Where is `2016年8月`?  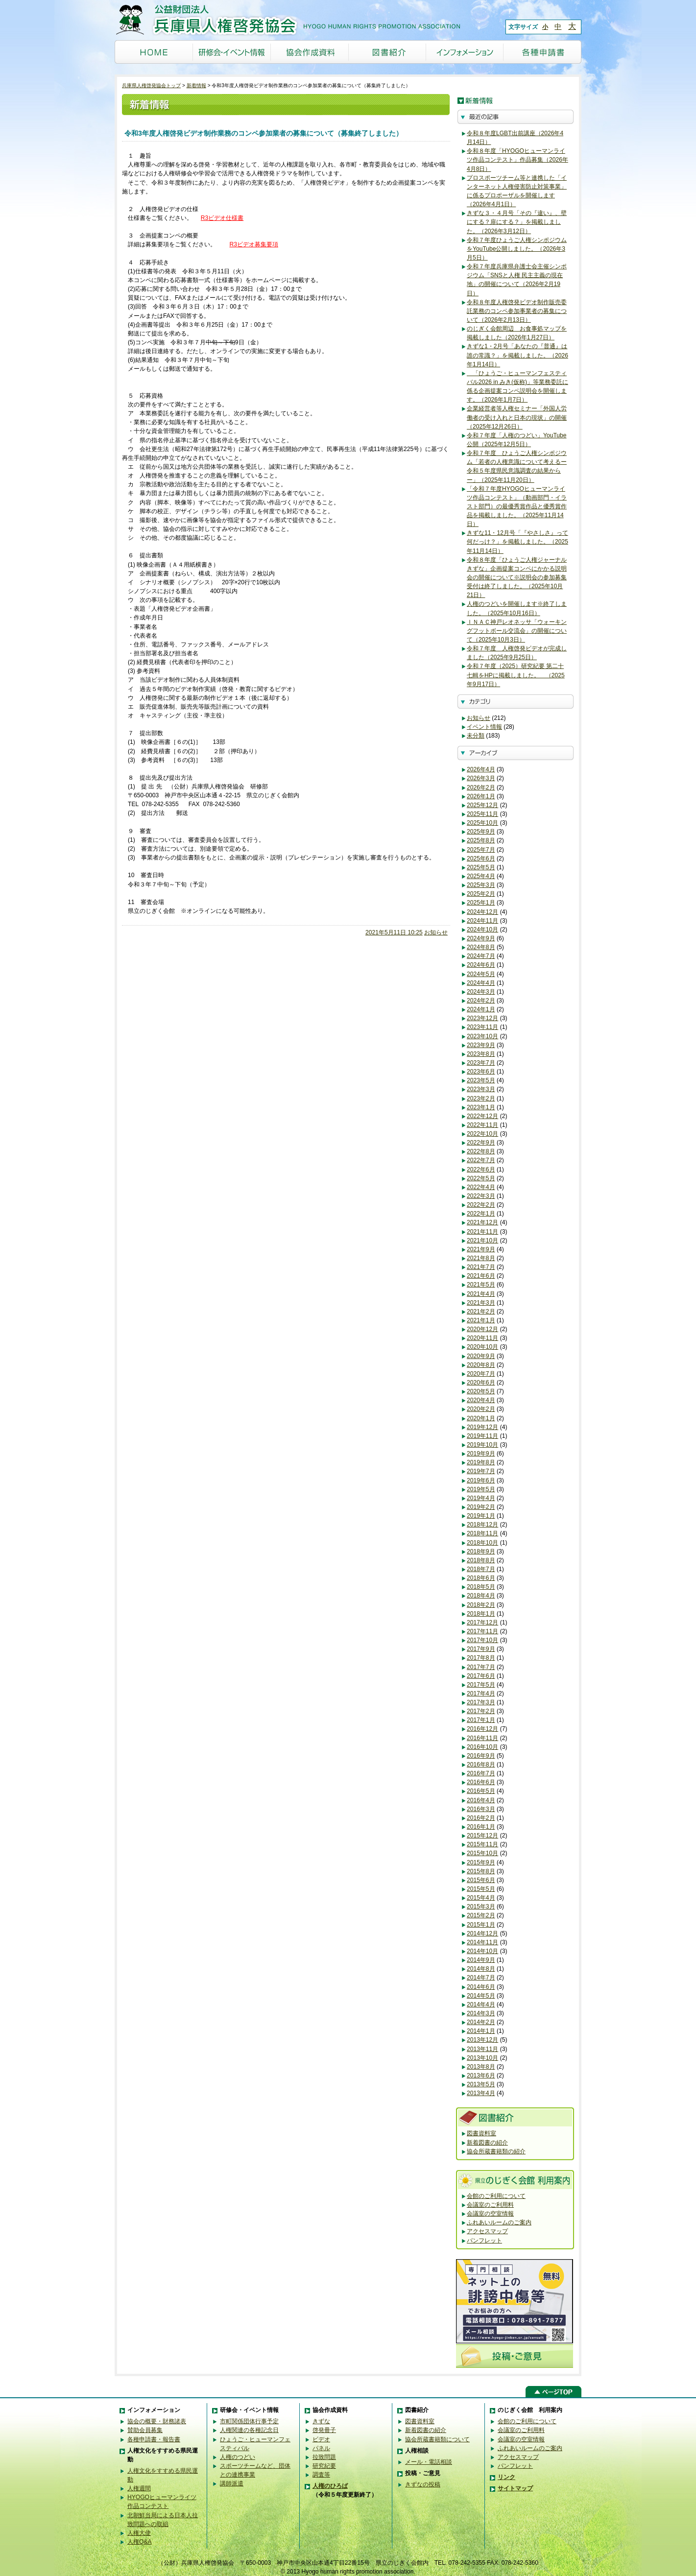
2016年8月 is located at coordinates (481, 1764).